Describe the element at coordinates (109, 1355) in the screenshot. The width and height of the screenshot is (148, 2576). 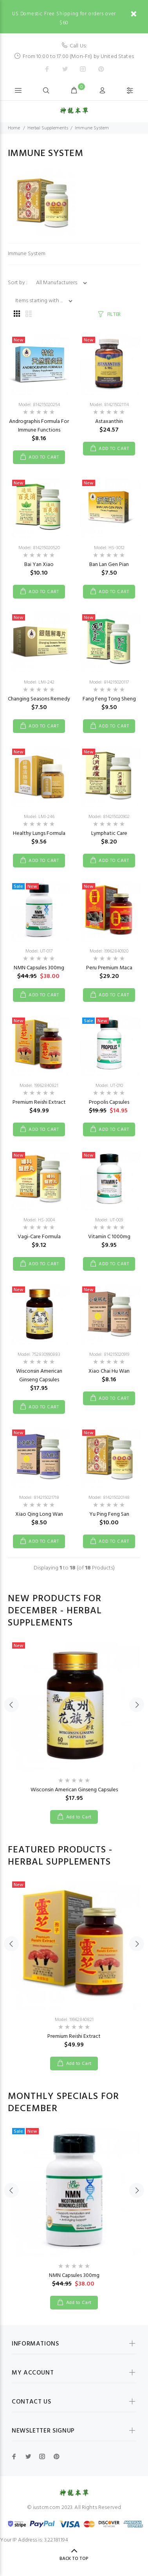
I see `Model: 814215020919` at that location.